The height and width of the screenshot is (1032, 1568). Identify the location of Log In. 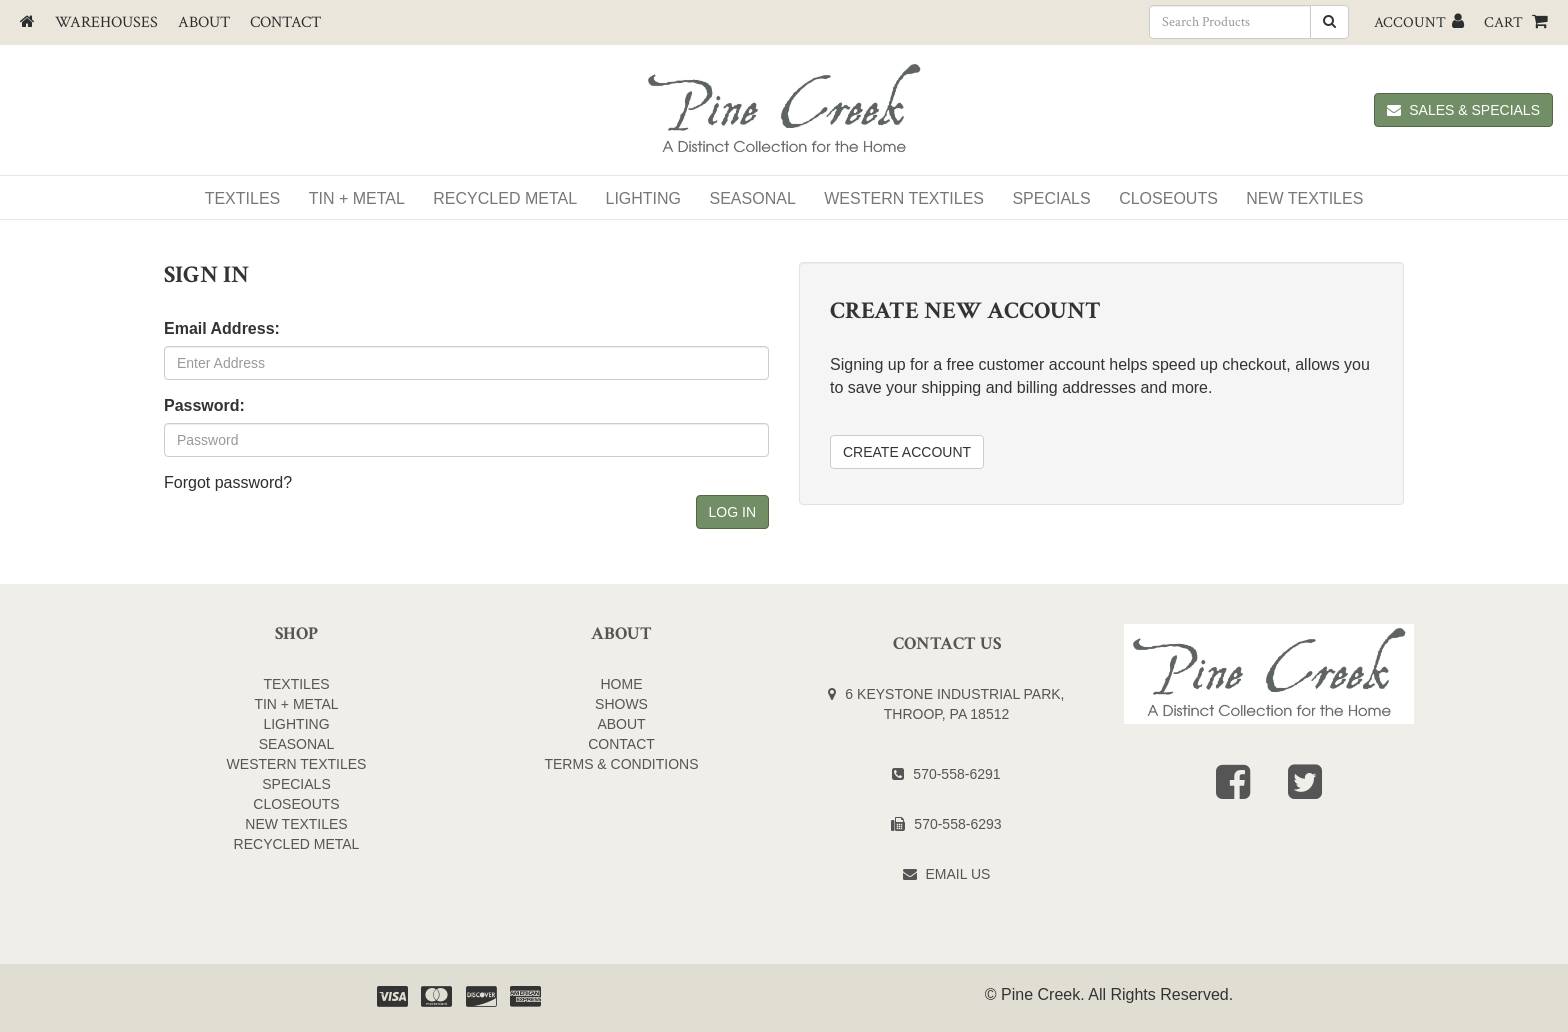
(732, 512).